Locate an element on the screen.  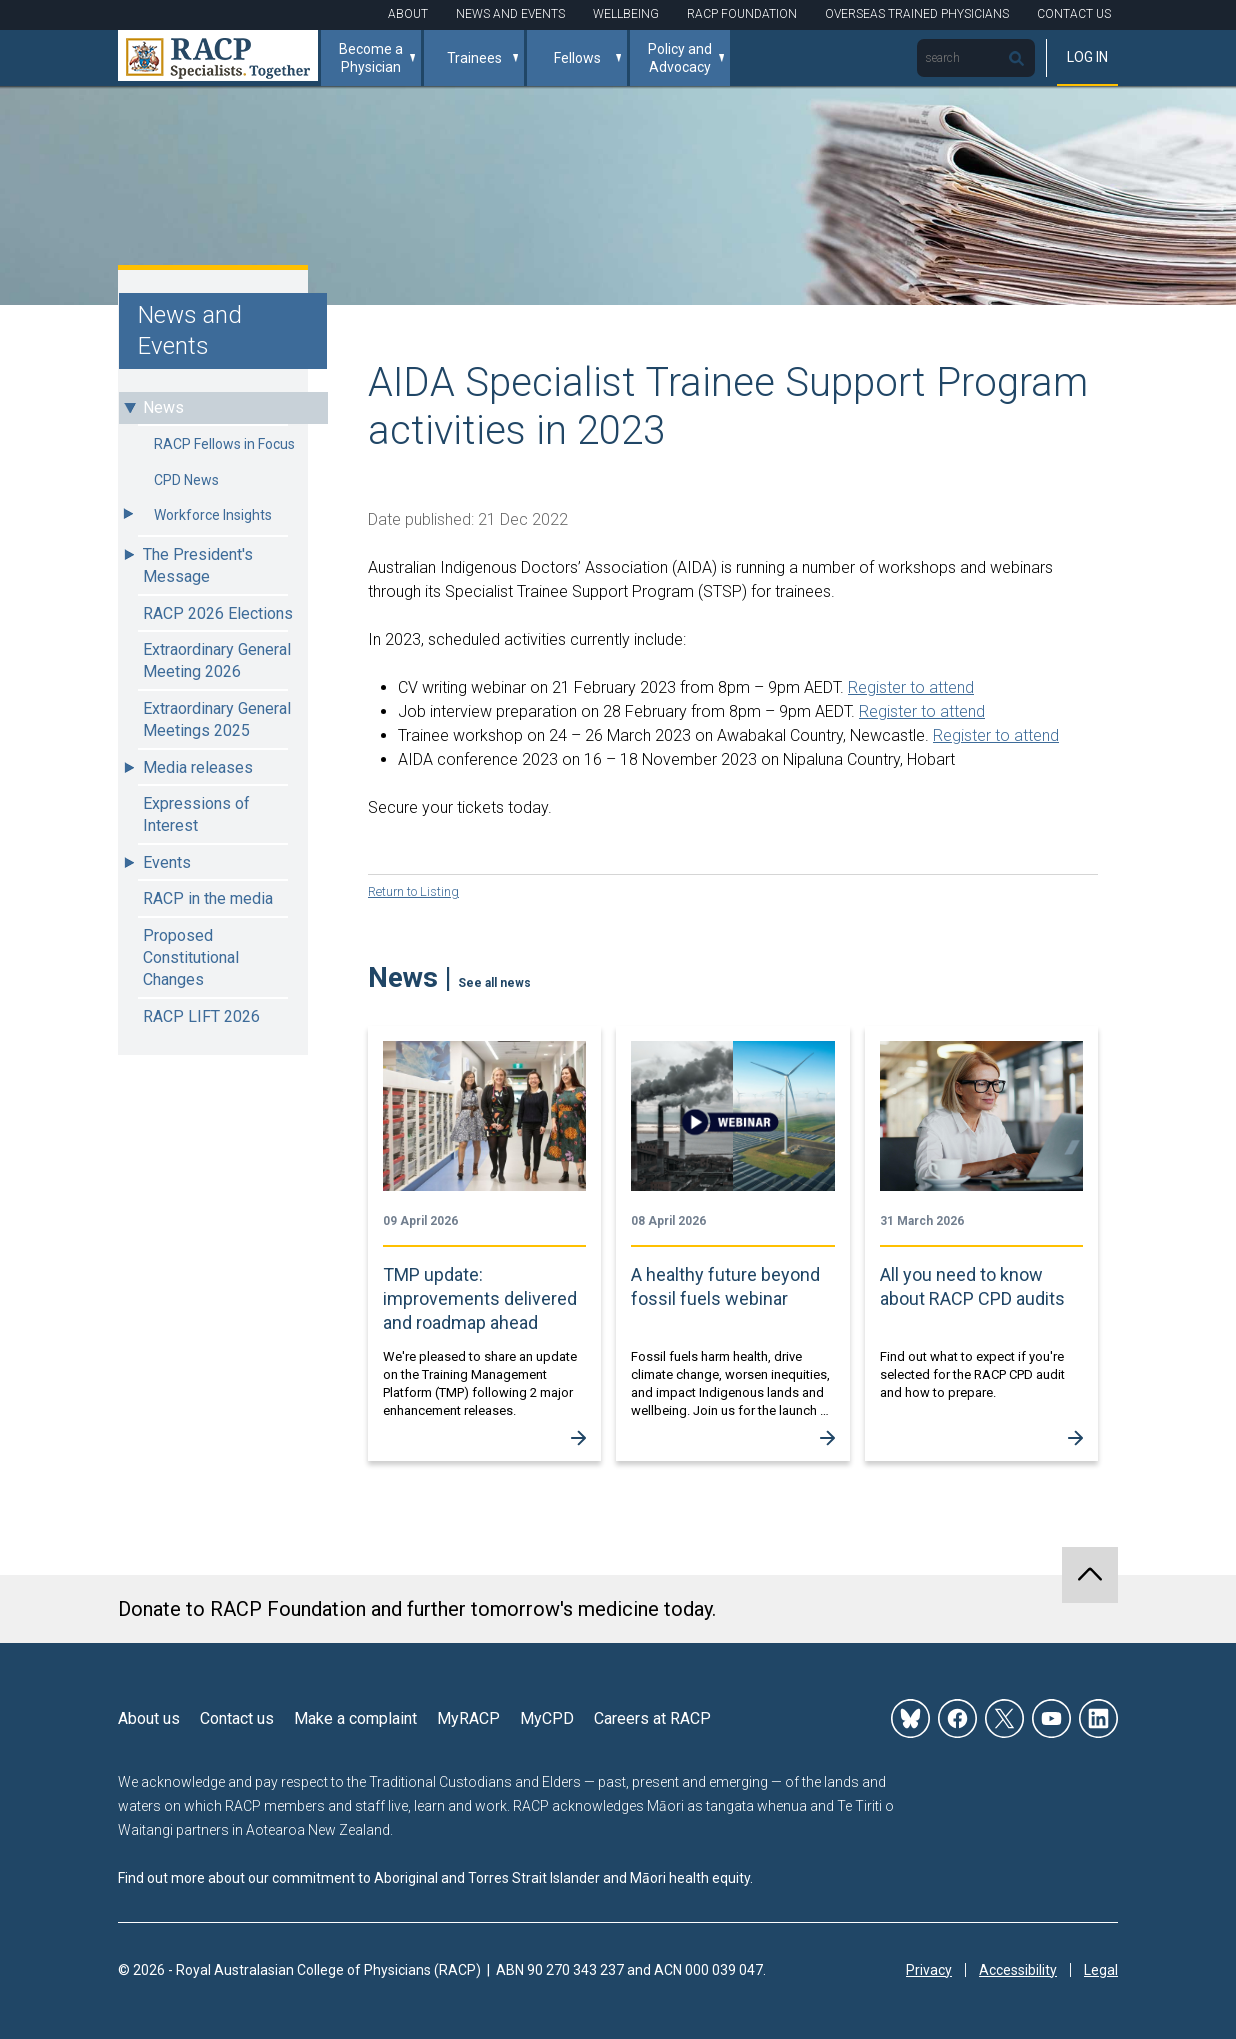
RACP Fellows in Focus is located at coordinates (224, 444).